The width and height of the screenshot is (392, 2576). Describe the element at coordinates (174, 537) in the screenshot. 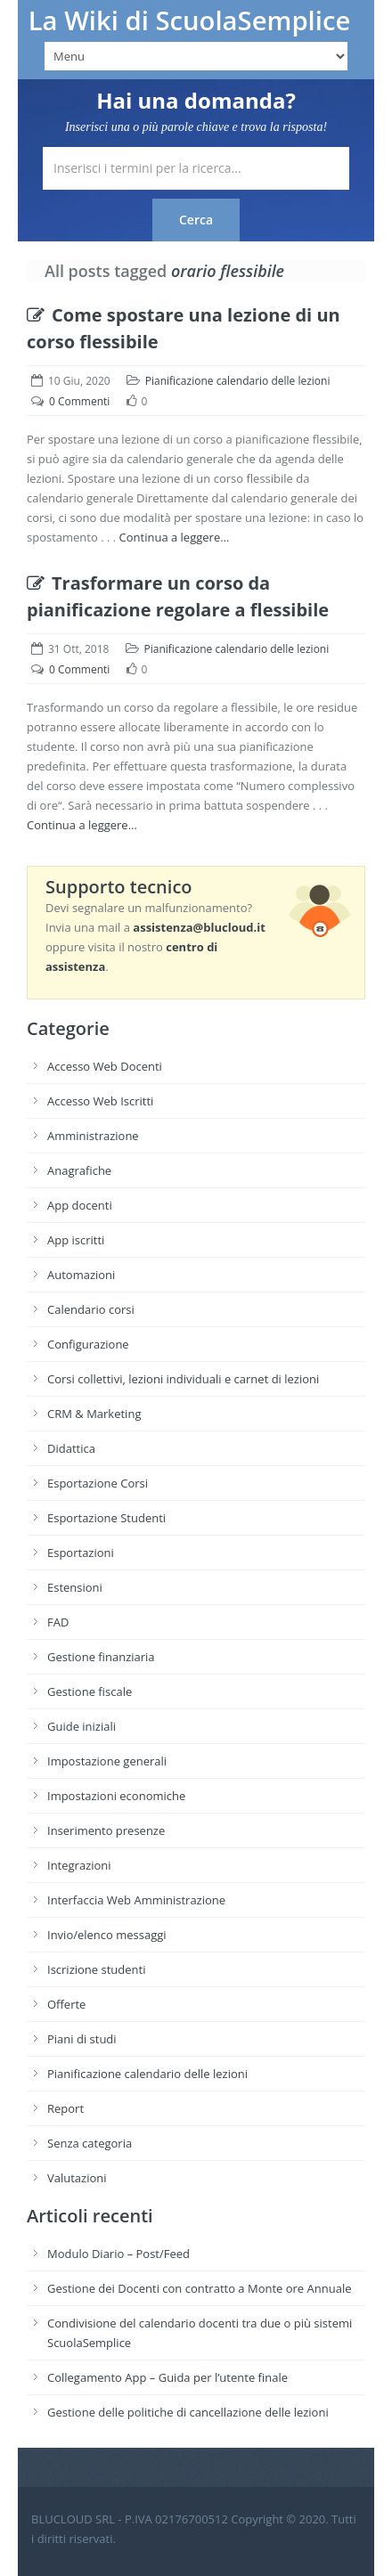

I see `Continua a leggere…` at that location.